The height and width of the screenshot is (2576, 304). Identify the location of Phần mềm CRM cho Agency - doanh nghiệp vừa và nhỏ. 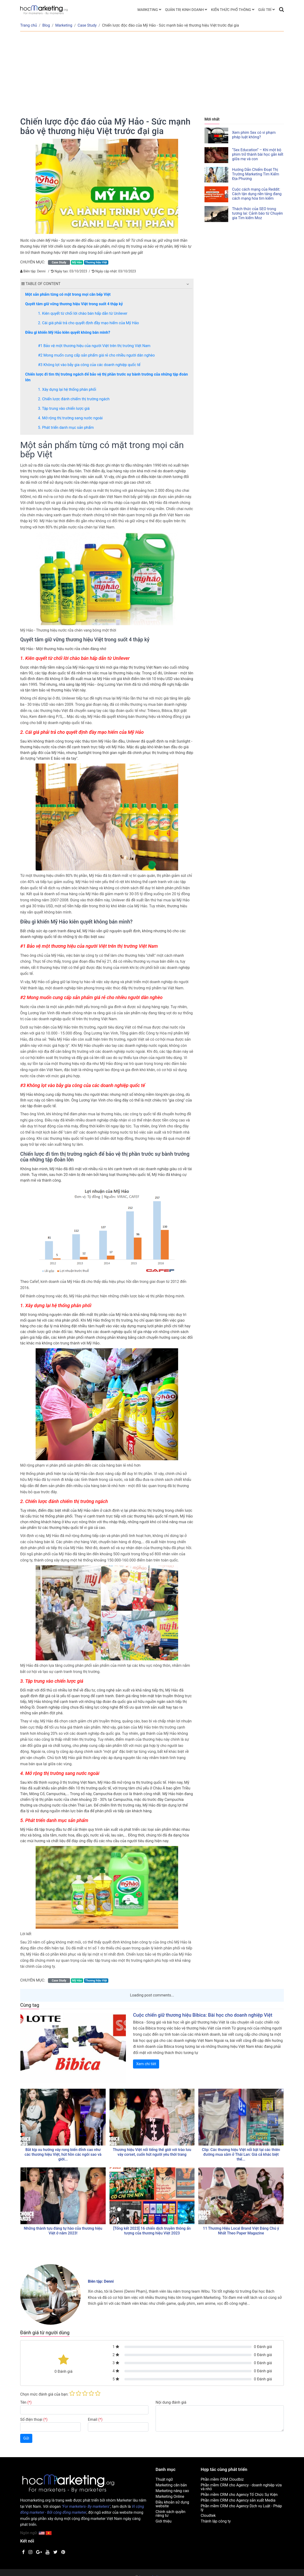
(241, 2487).